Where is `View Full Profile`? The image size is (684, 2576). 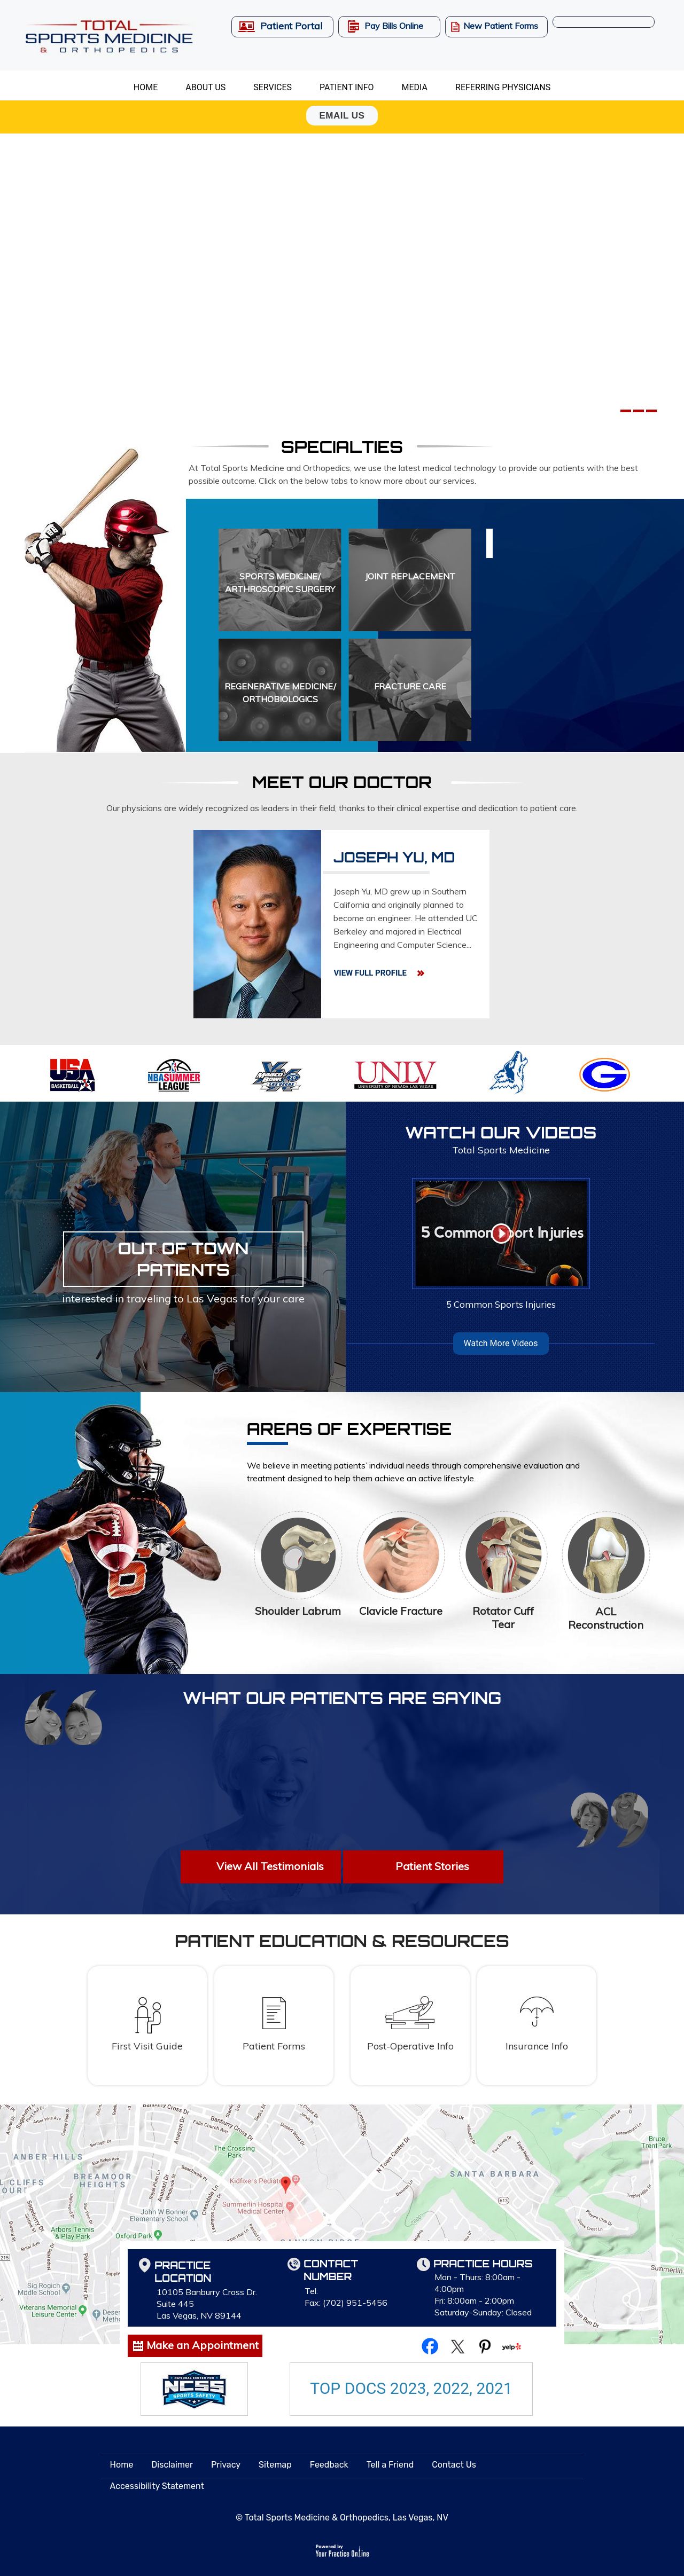 View Full Profile is located at coordinates (369, 973).